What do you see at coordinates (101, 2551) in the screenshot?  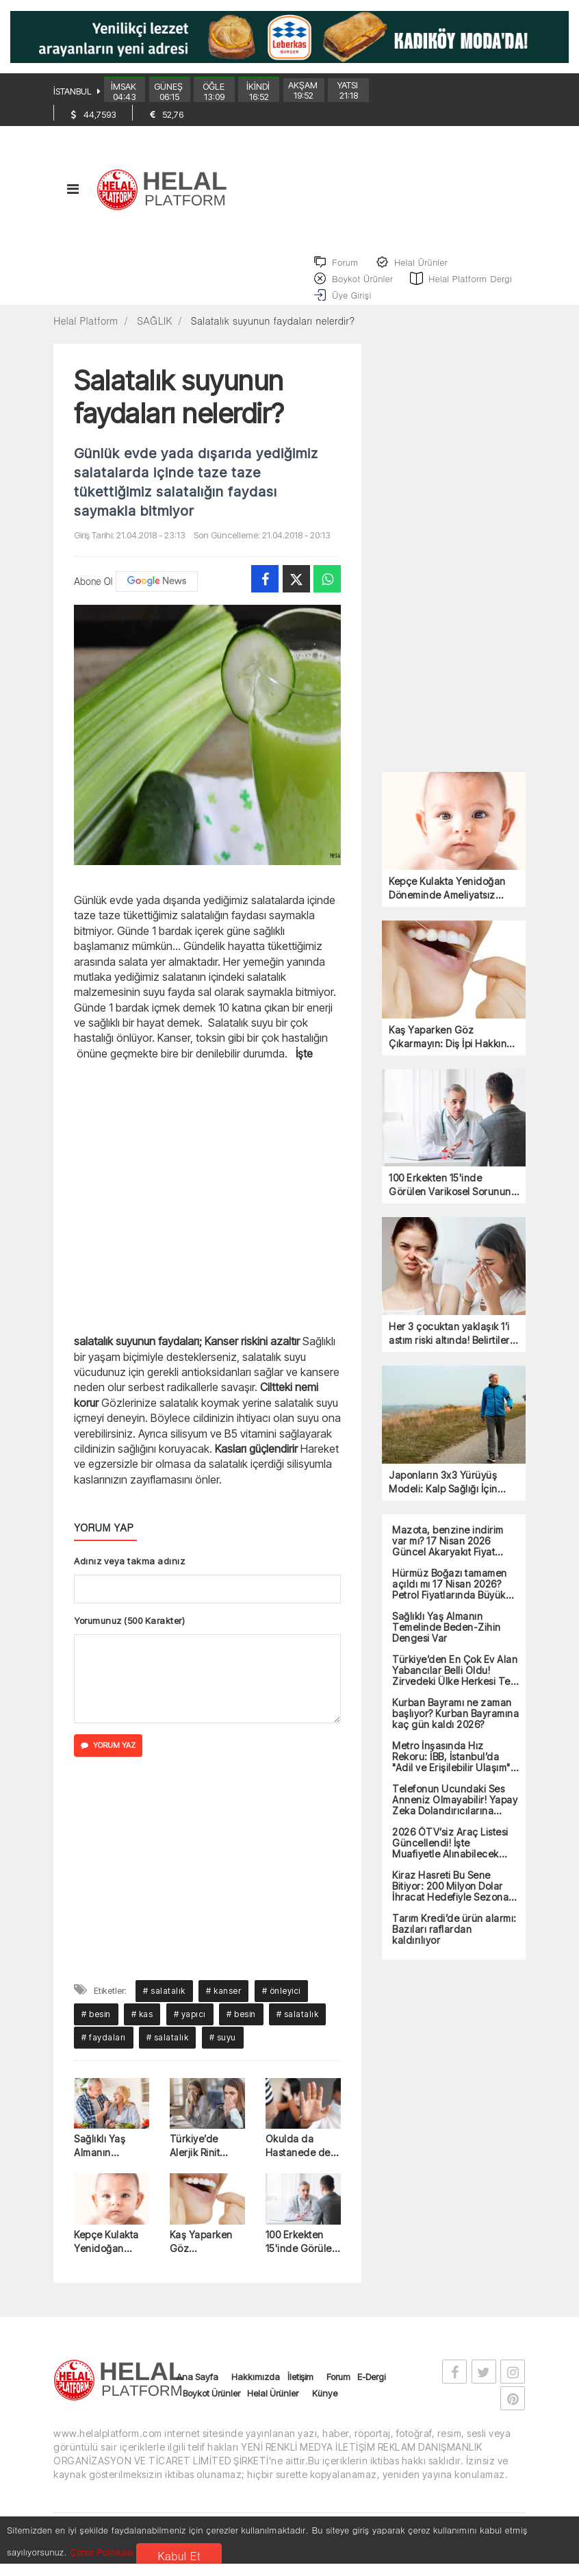 I see `Çerez Politikası` at bounding box center [101, 2551].